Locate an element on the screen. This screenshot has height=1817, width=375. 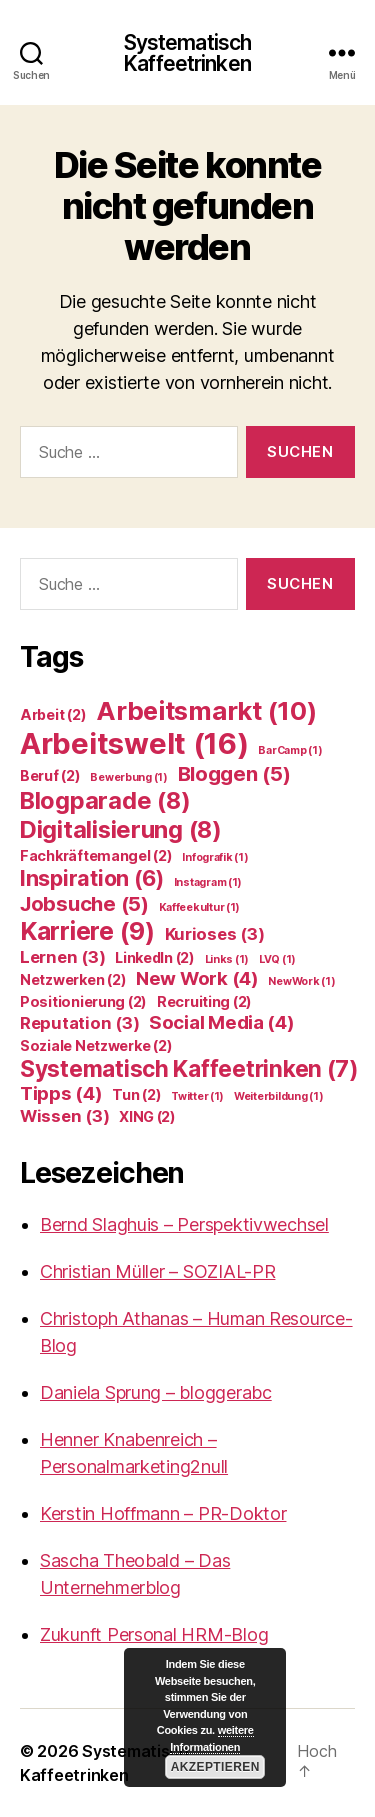
Lernen [Lernen (3 Einträge)] is located at coordinates (62, 957).